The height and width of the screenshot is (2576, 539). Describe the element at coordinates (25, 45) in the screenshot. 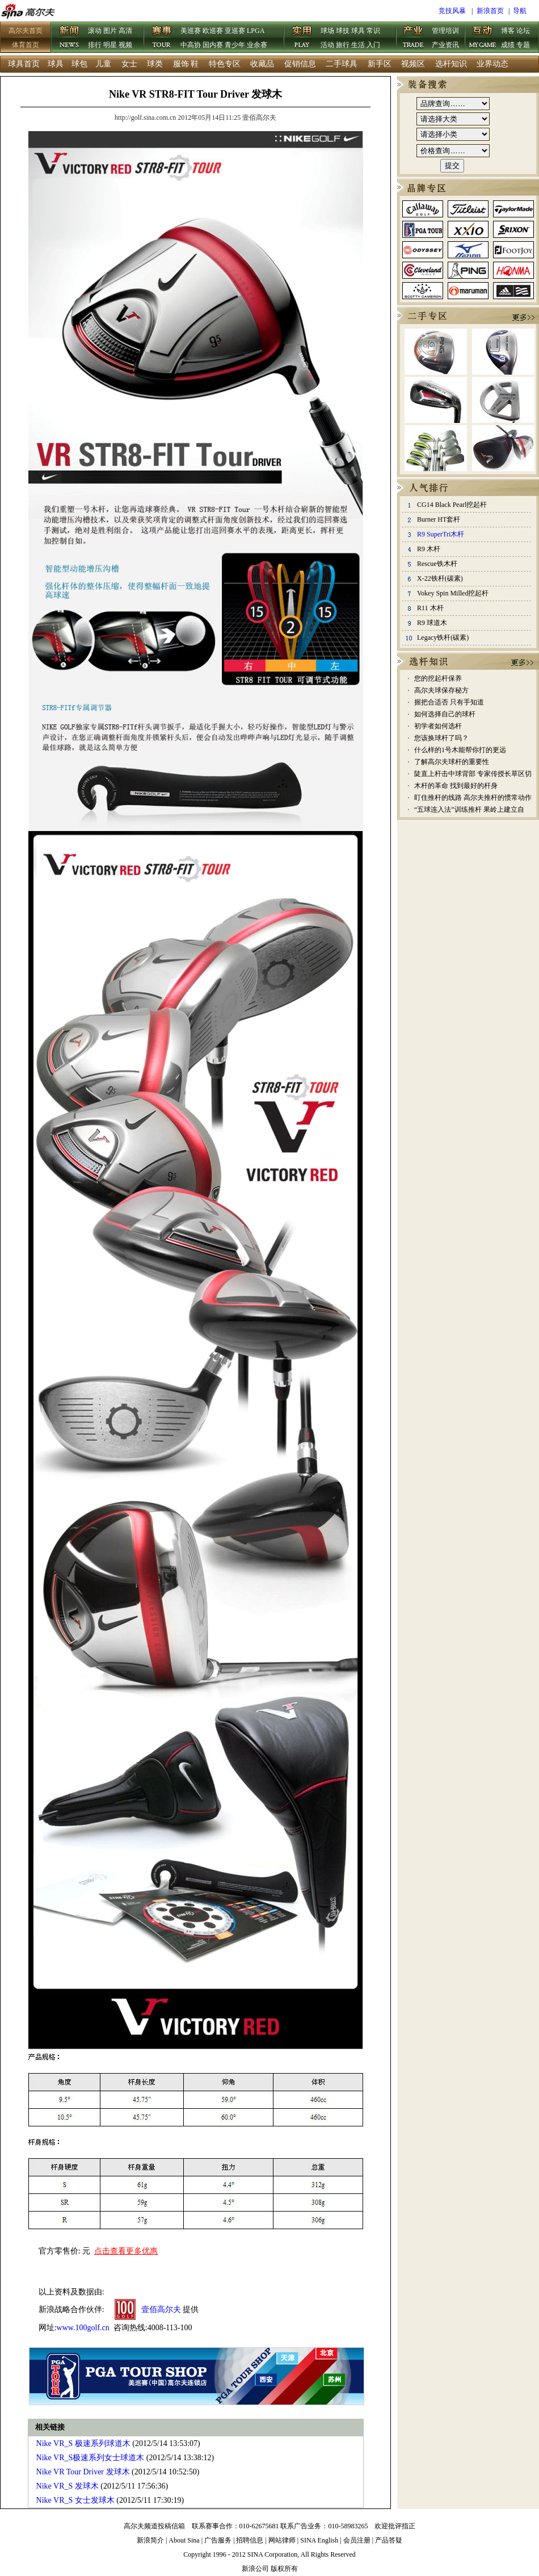

I see `体育首页` at that location.